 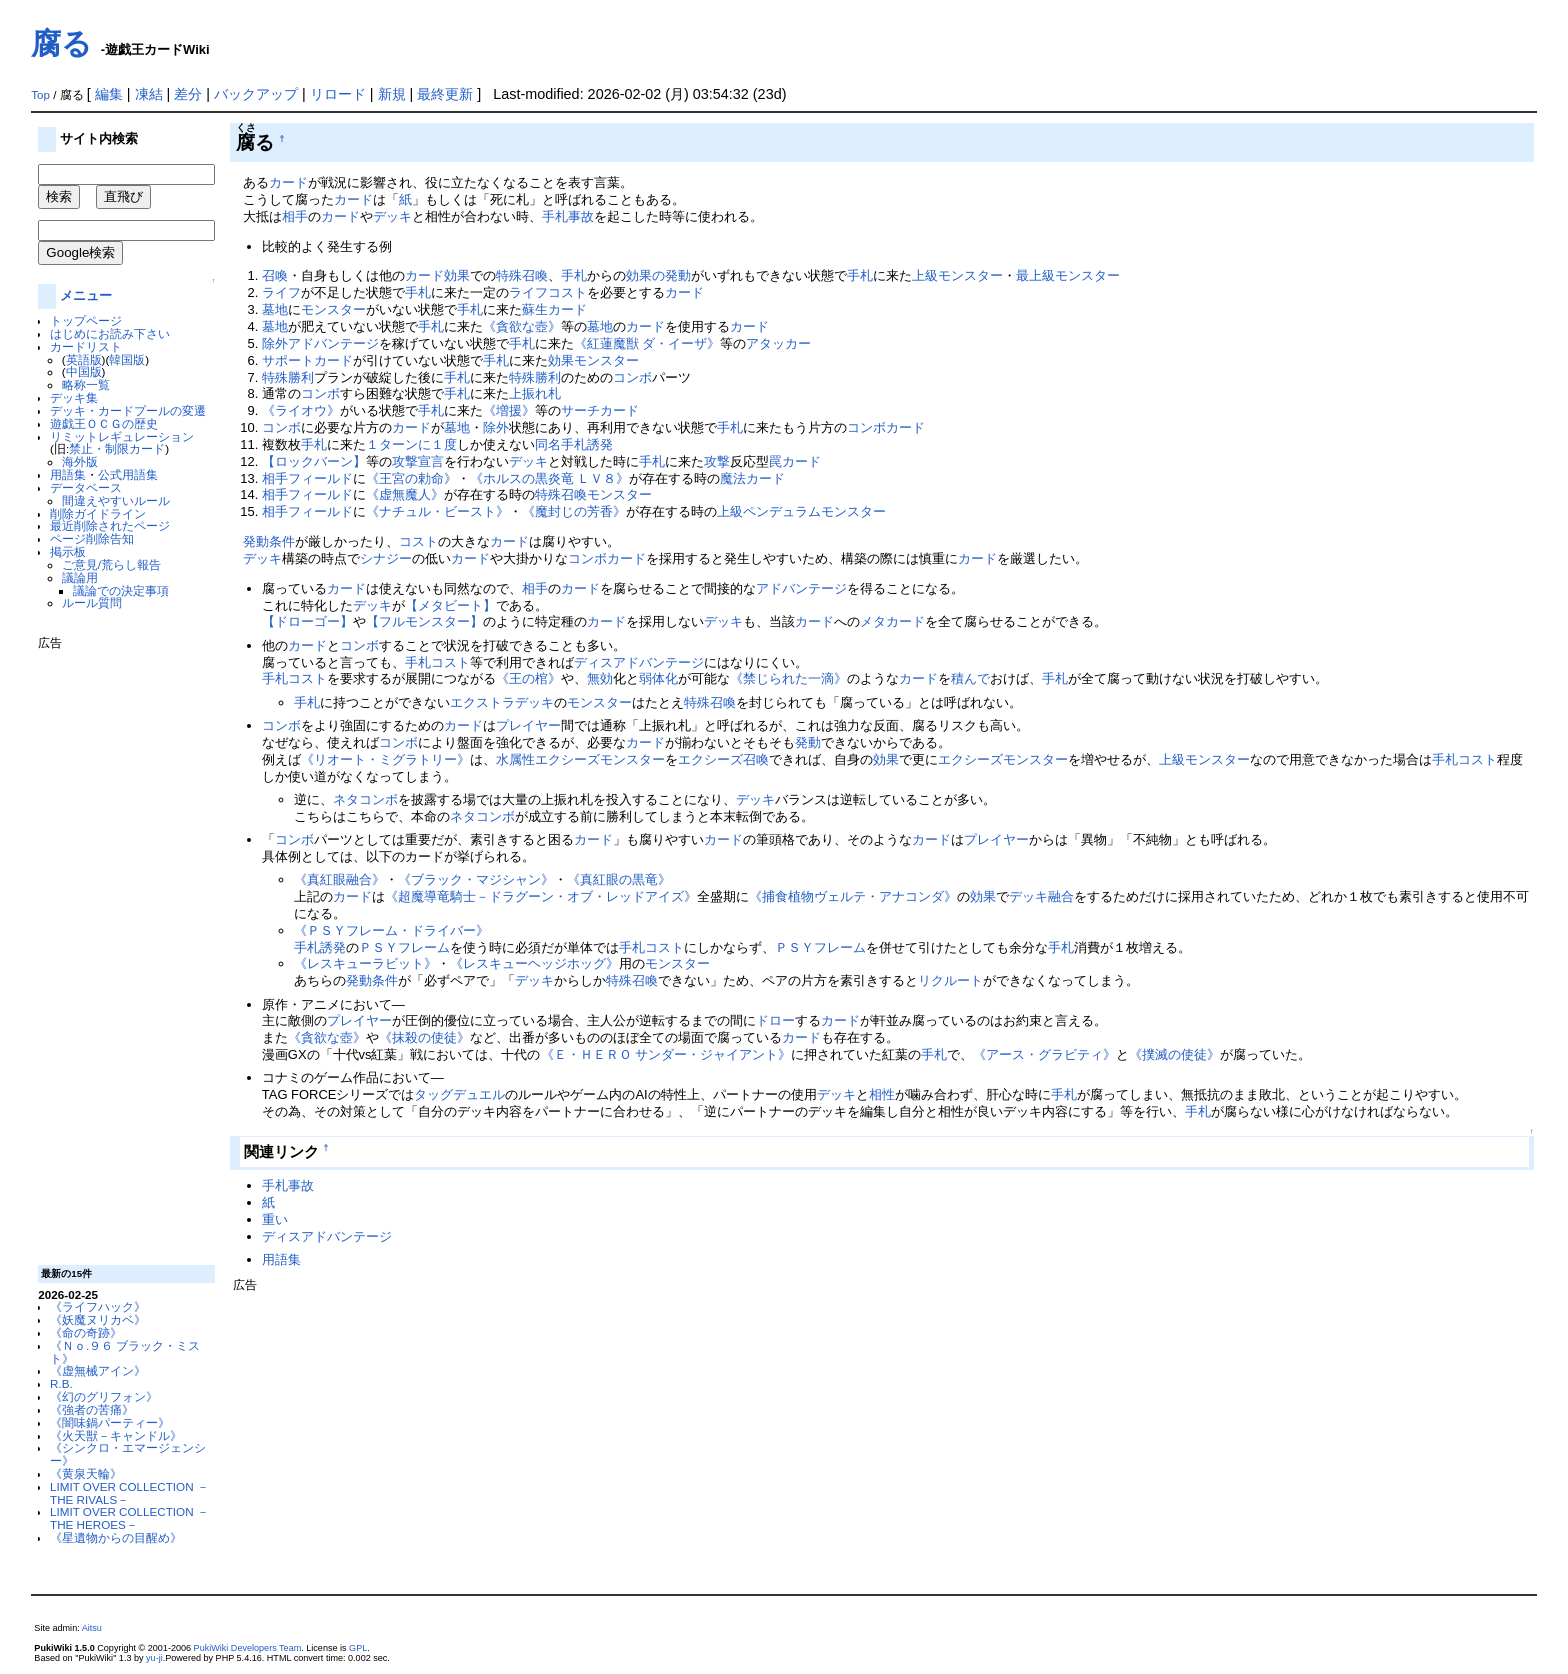 I want to click on 《ナチュル・ビースト》, so click(x=437, y=511).